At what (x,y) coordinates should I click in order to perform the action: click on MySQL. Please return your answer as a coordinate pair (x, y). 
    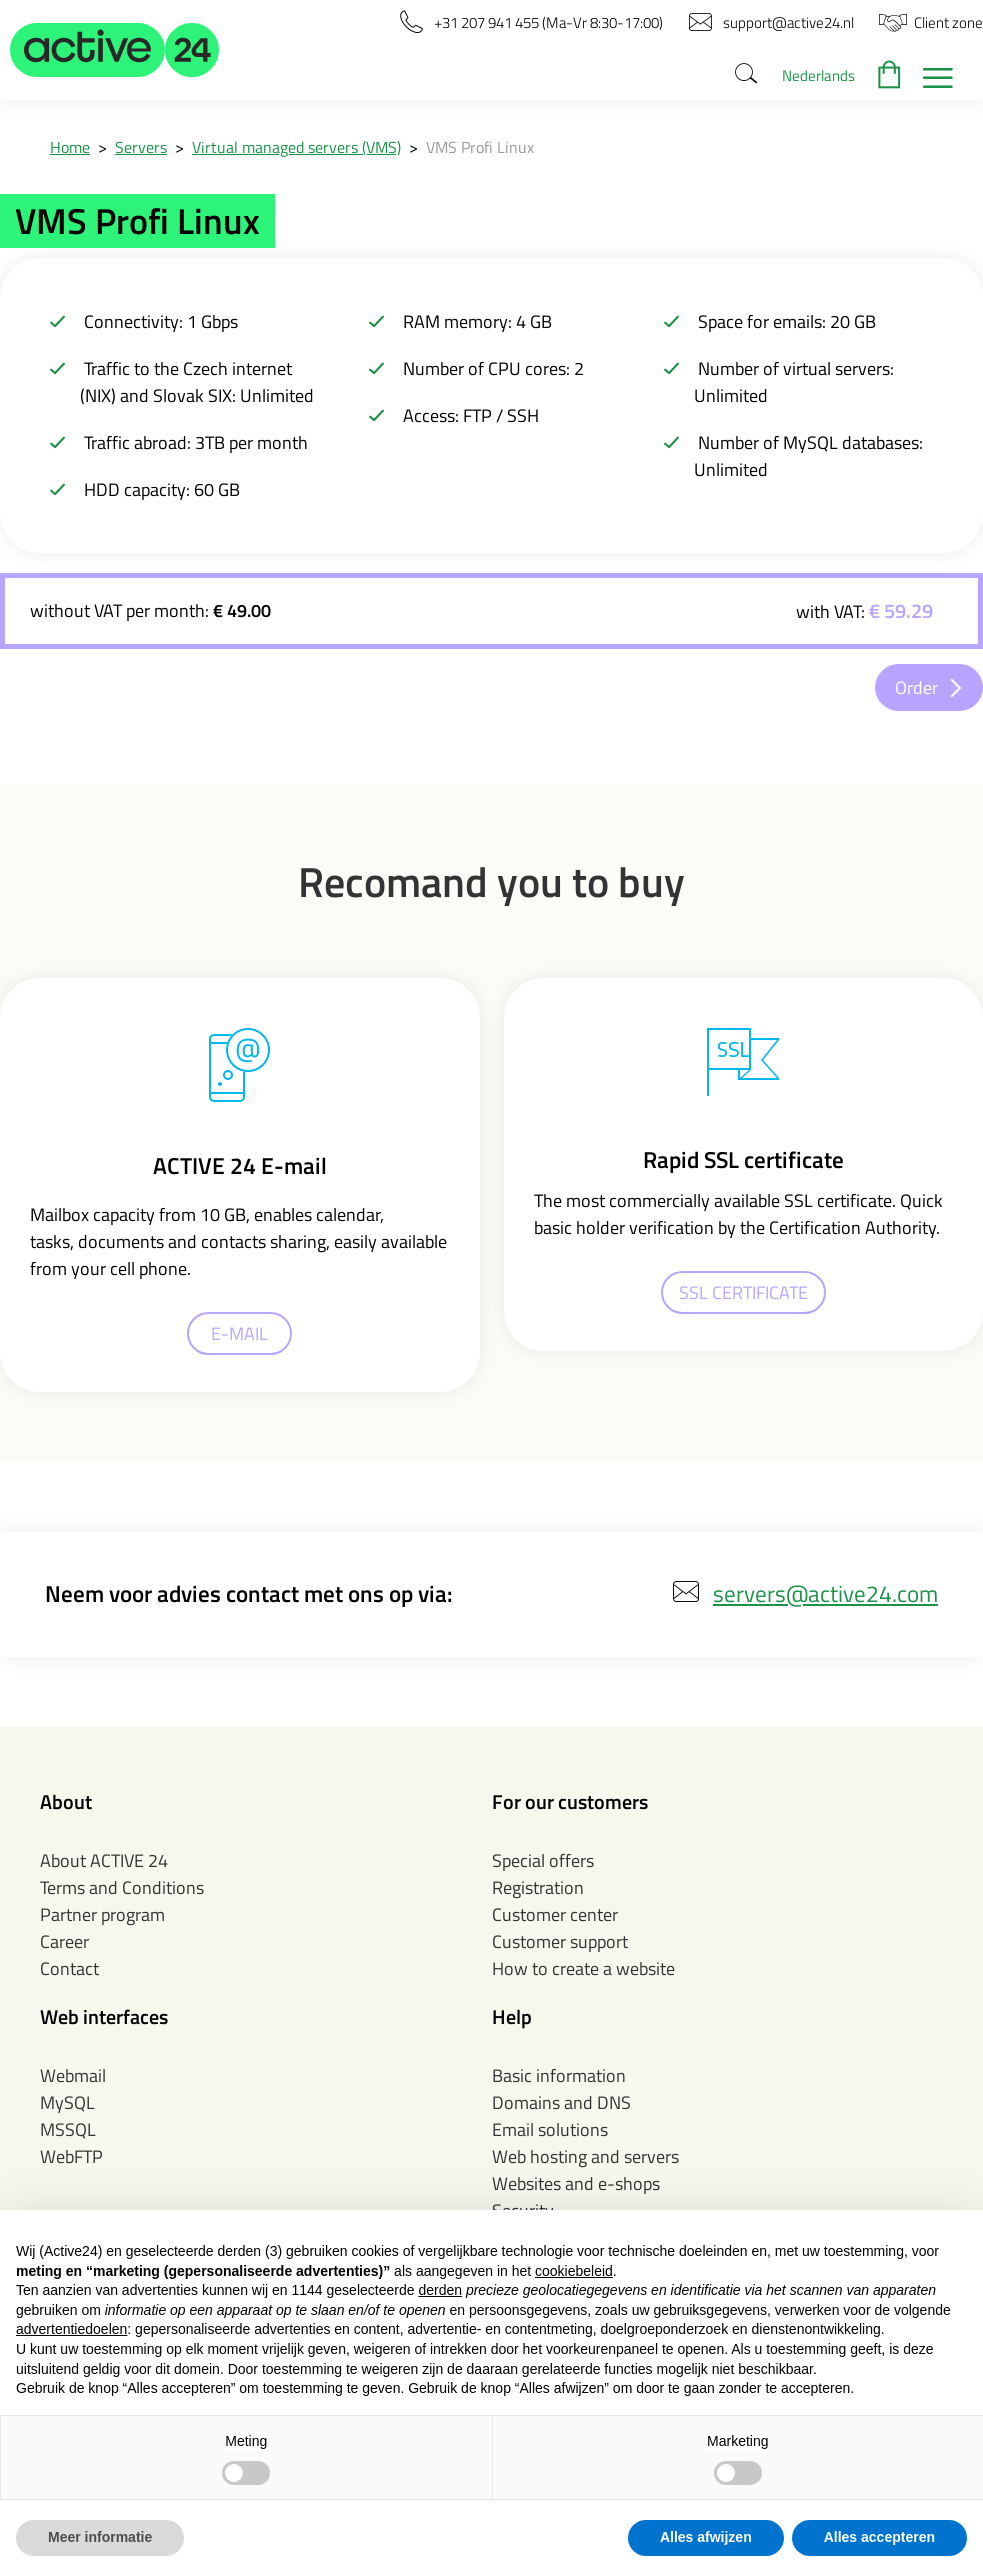
    Looking at the image, I should click on (67, 2102).